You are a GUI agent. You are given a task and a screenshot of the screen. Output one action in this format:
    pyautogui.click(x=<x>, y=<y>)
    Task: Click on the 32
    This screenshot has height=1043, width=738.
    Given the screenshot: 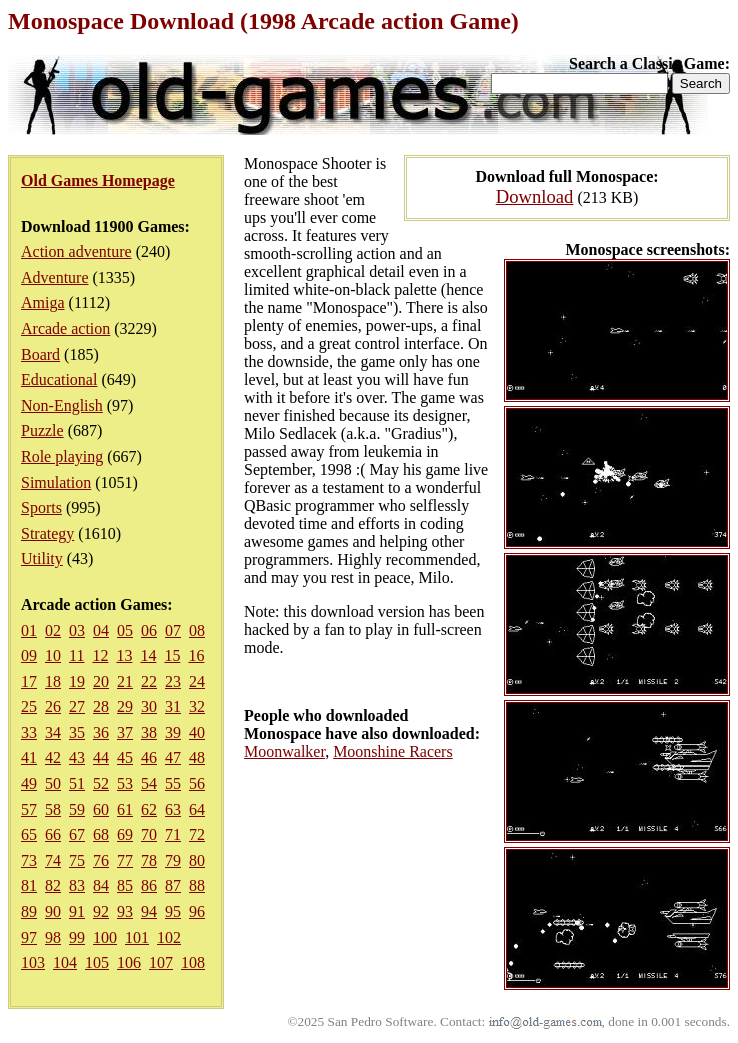 What is the action you would take?
    pyautogui.click(x=197, y=706)
    